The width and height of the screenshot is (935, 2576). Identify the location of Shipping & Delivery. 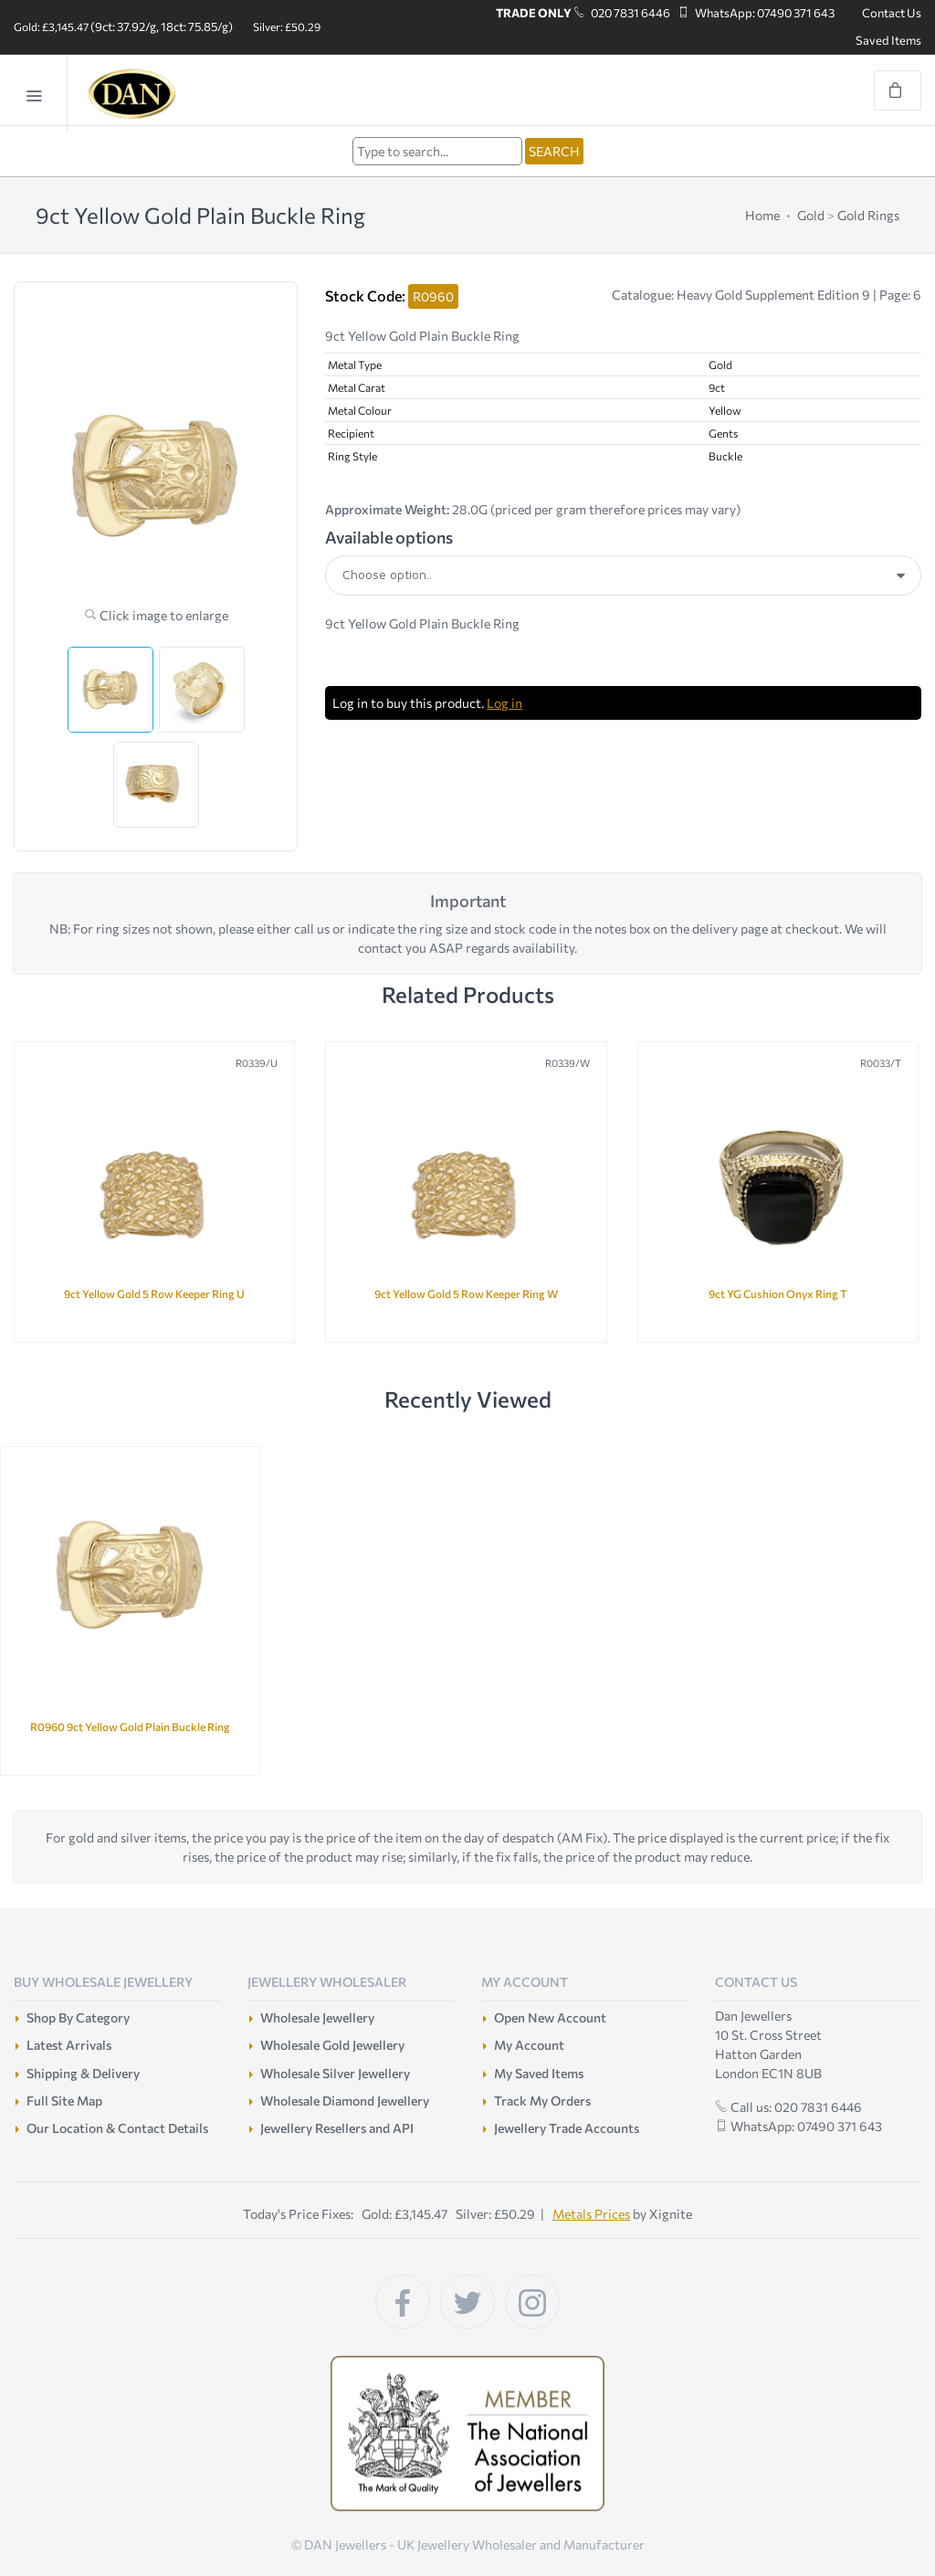
(83, 2073).